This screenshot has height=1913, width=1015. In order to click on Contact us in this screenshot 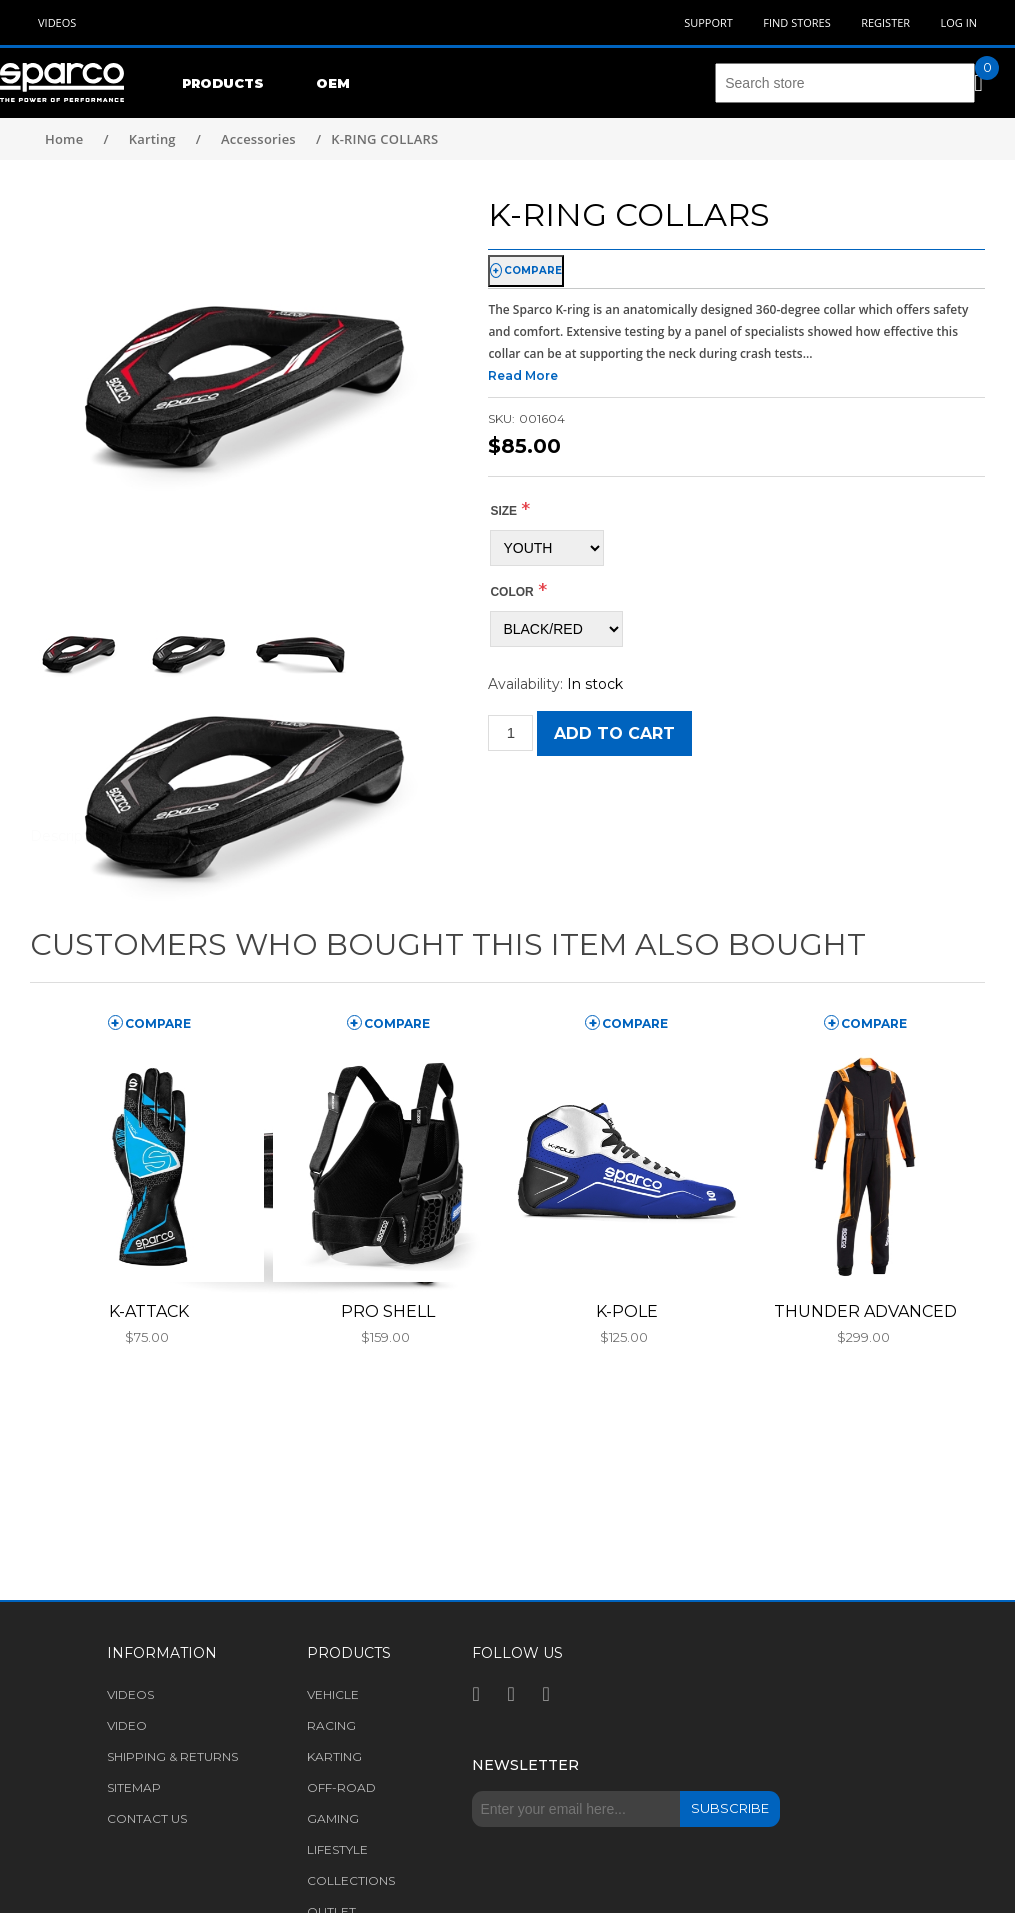, I will do `click(147, 1818)`.